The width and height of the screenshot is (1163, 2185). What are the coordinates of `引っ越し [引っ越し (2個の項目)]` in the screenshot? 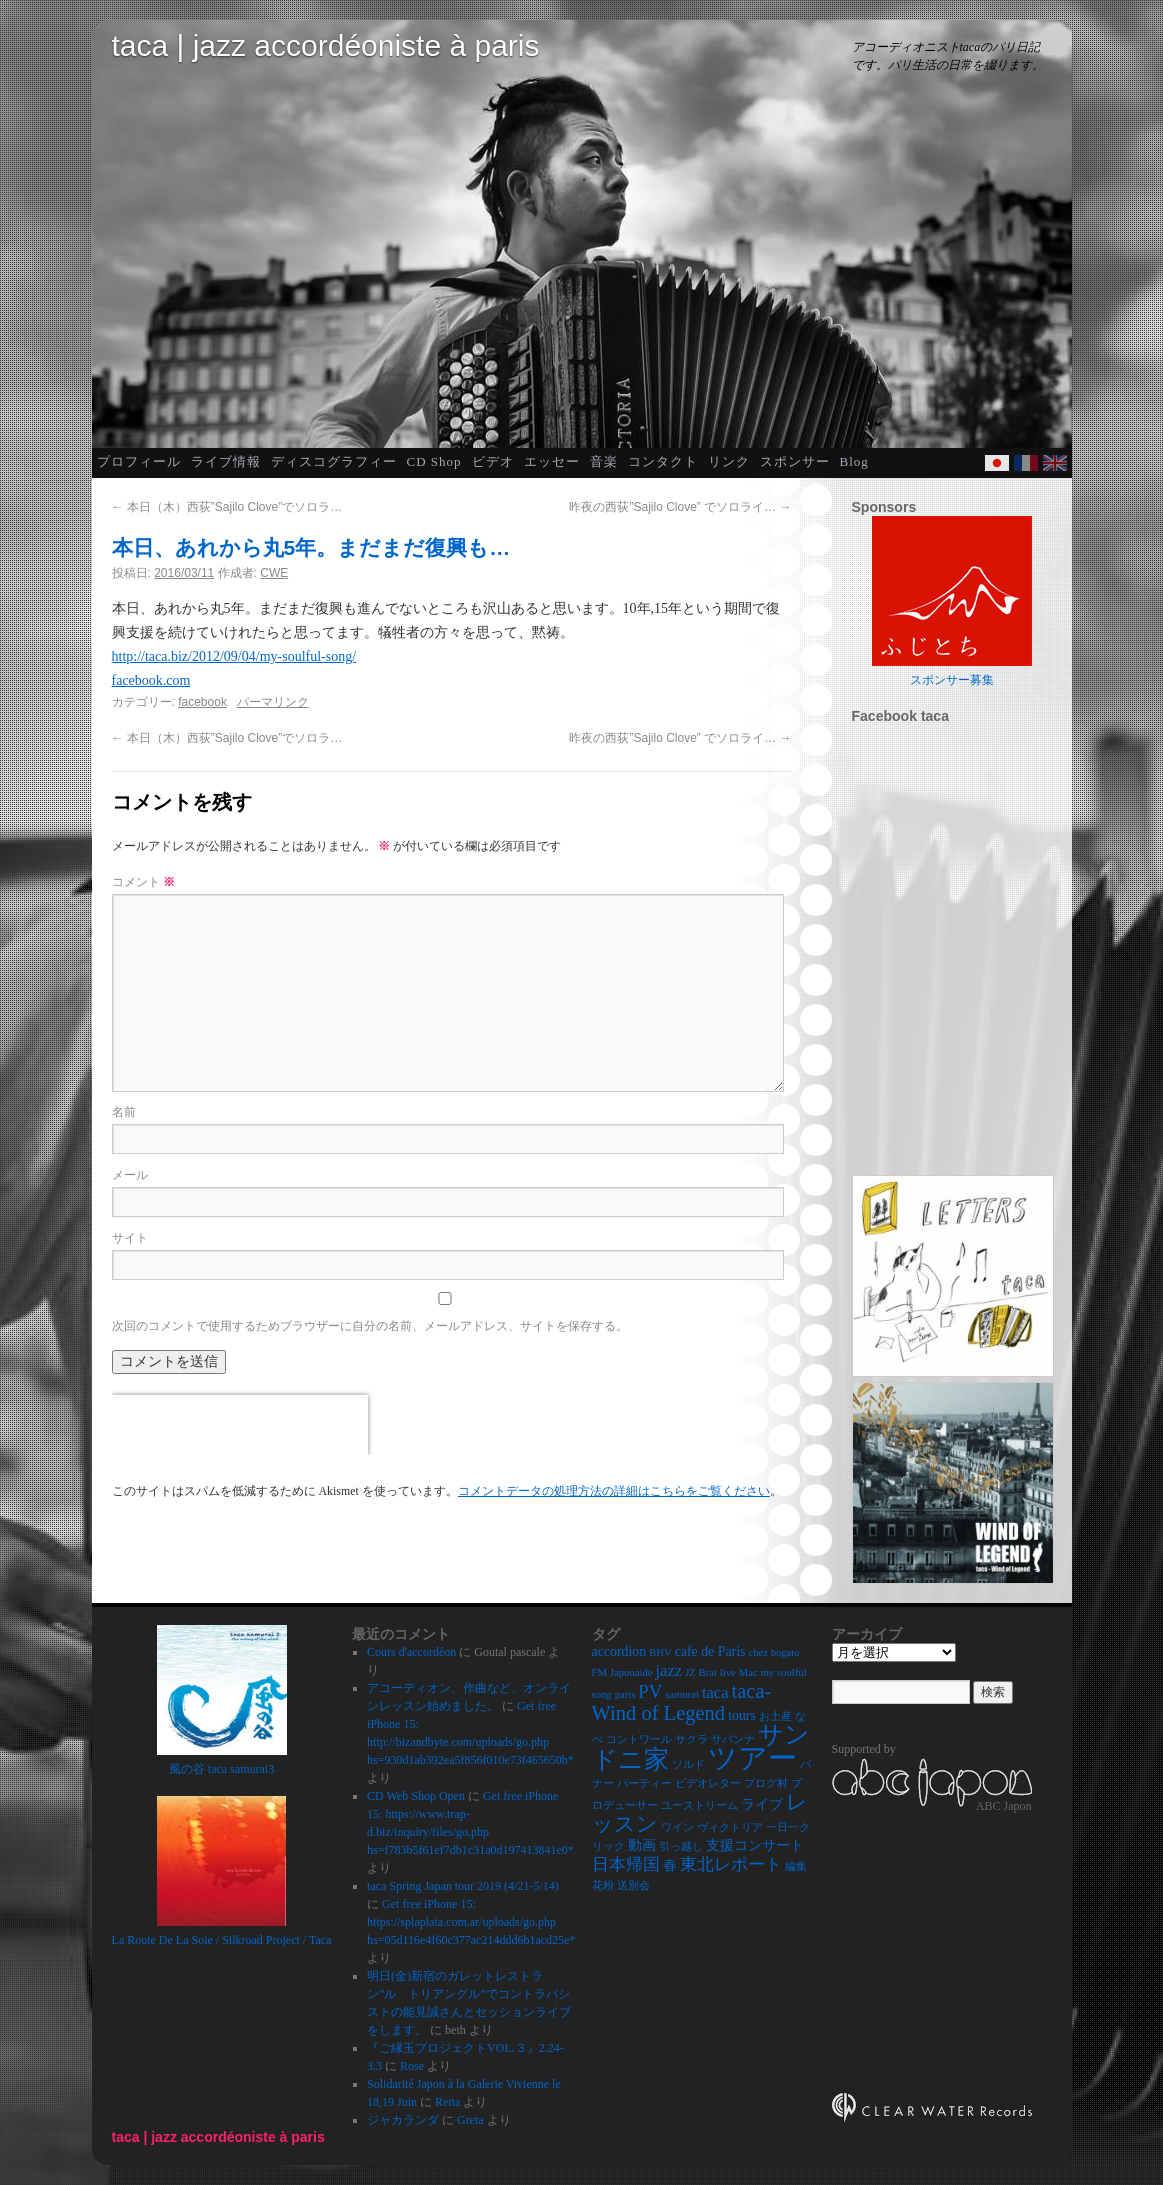 It's located at (681, 1846).